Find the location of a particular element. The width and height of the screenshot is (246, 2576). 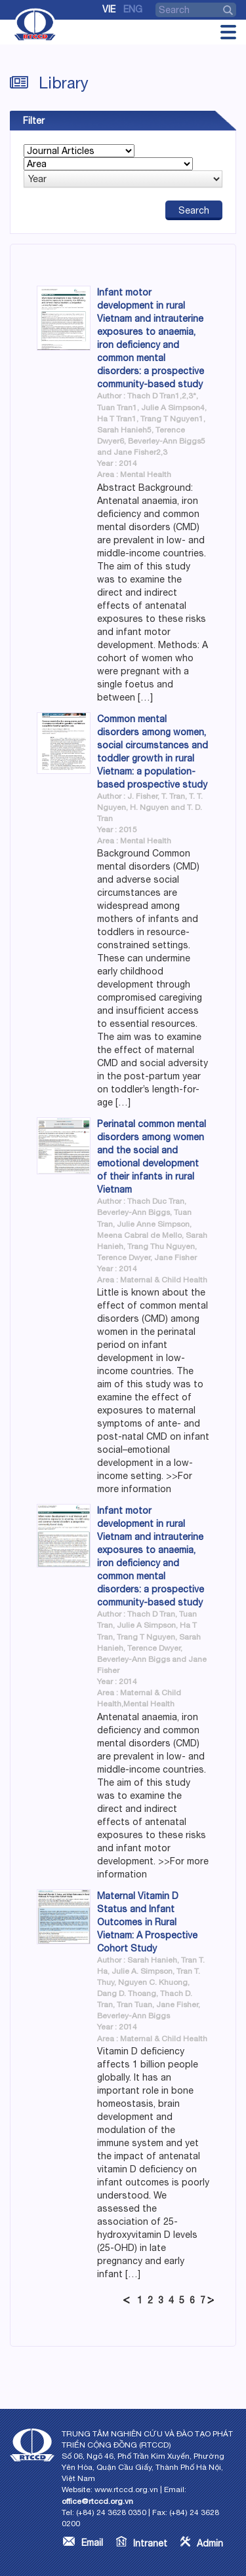

Intranet is located at coordinates (150, 2543).